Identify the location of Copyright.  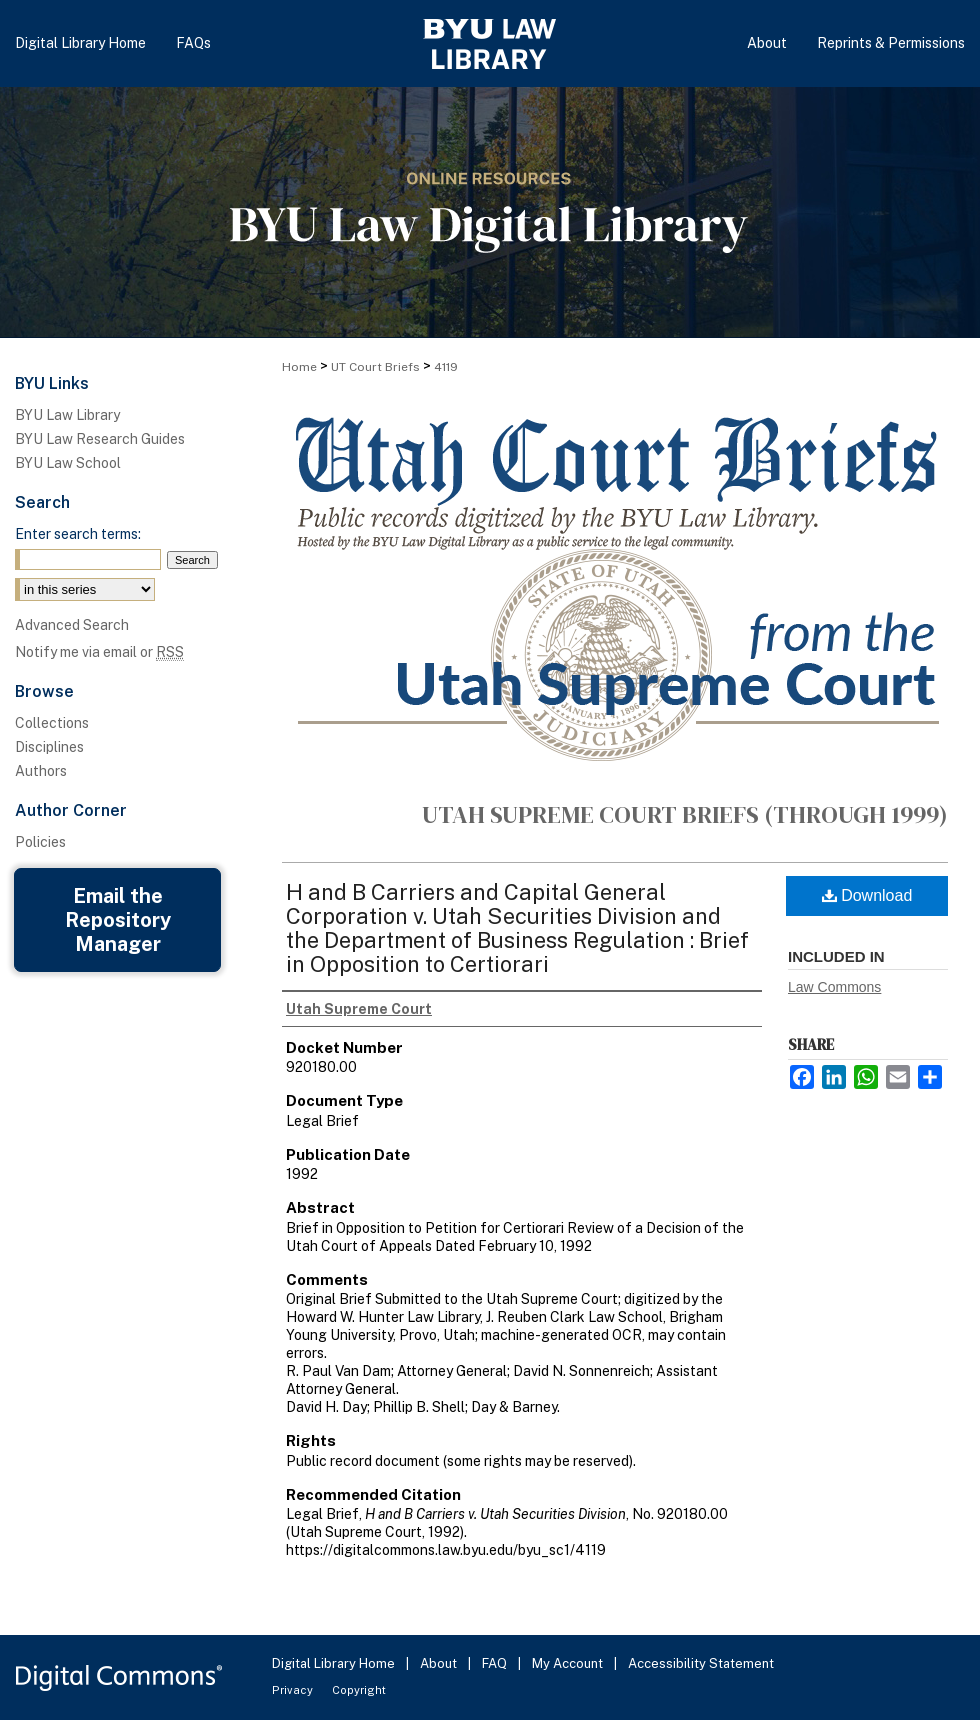
(359, 1690).